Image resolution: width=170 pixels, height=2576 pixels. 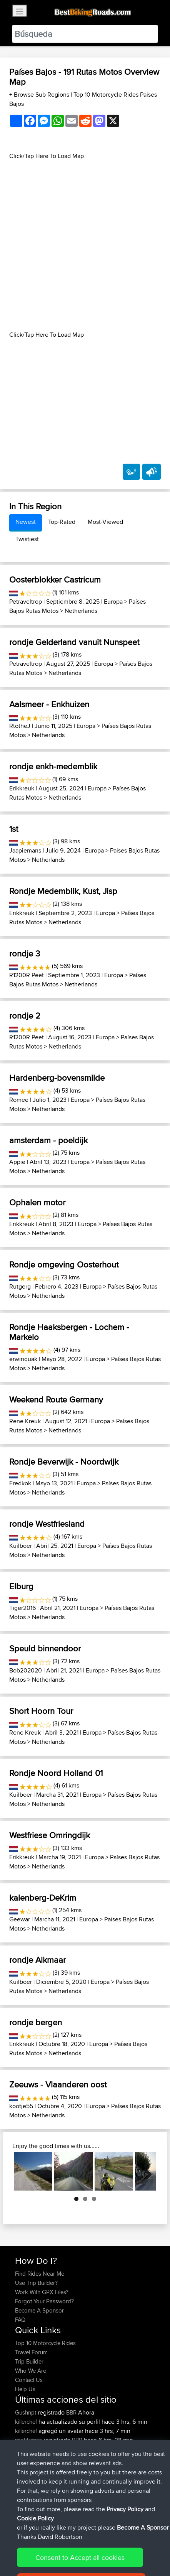 What do you see at coordinates (23, 1359) in the screenshot?
I see `erwinquak` at bounding box center [23, 1359].